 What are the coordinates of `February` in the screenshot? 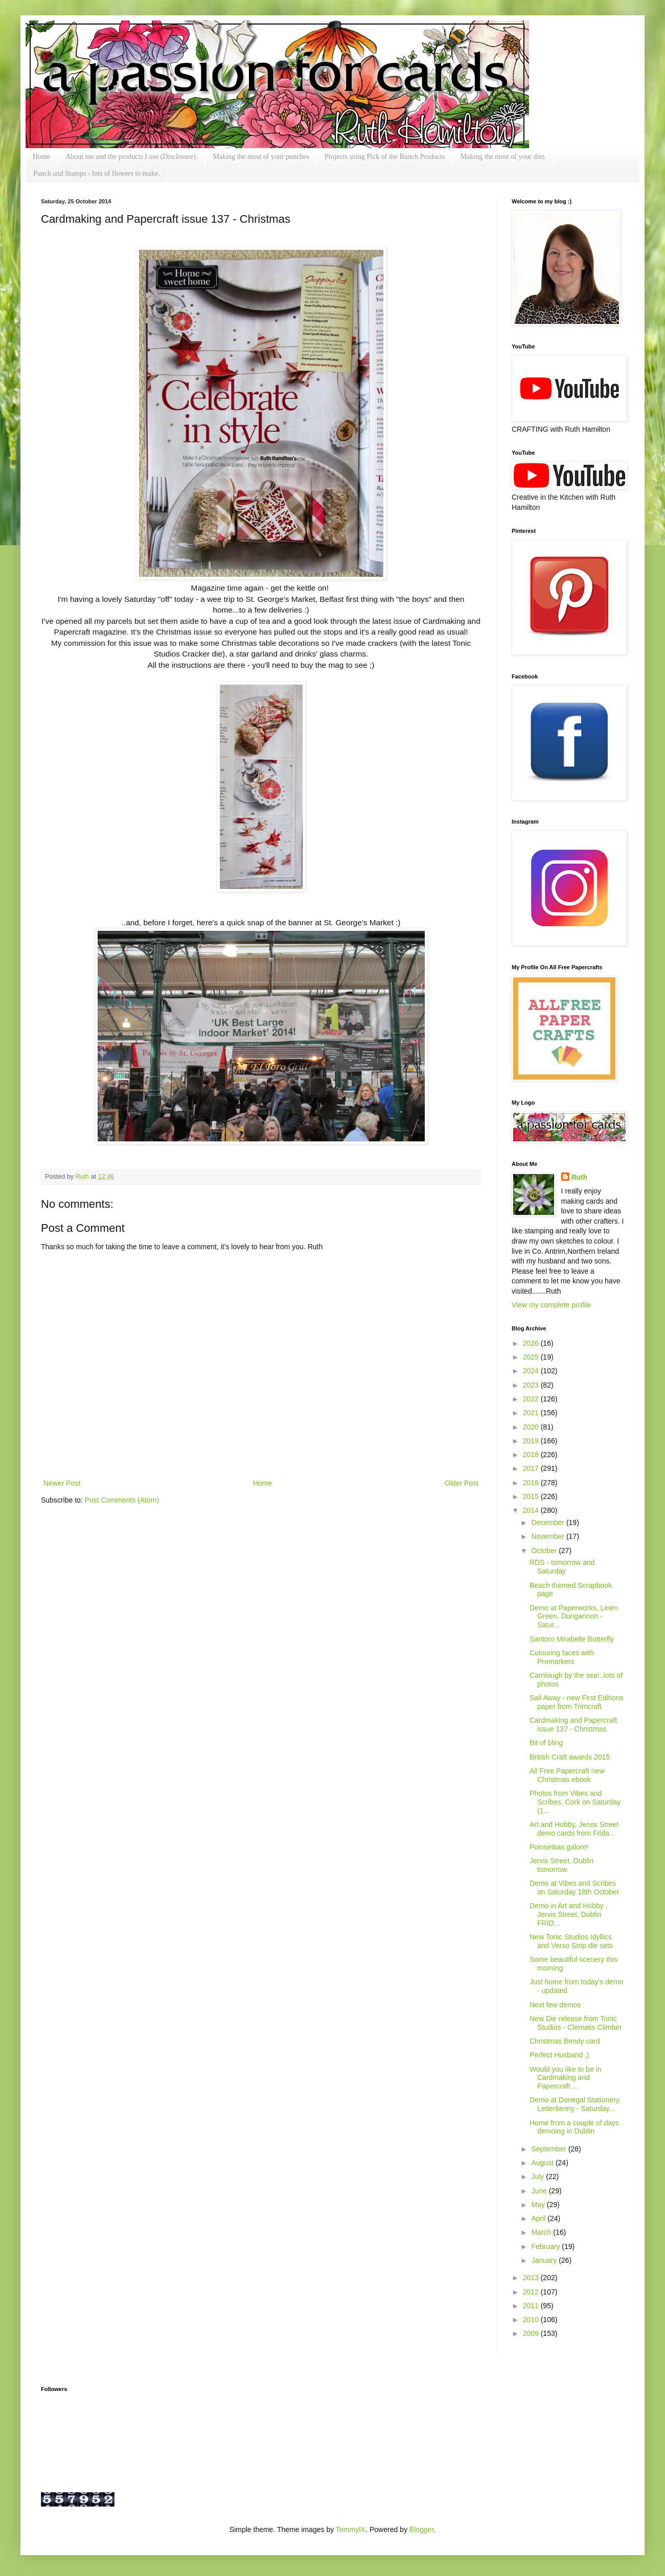 It's located at (546, 2246).